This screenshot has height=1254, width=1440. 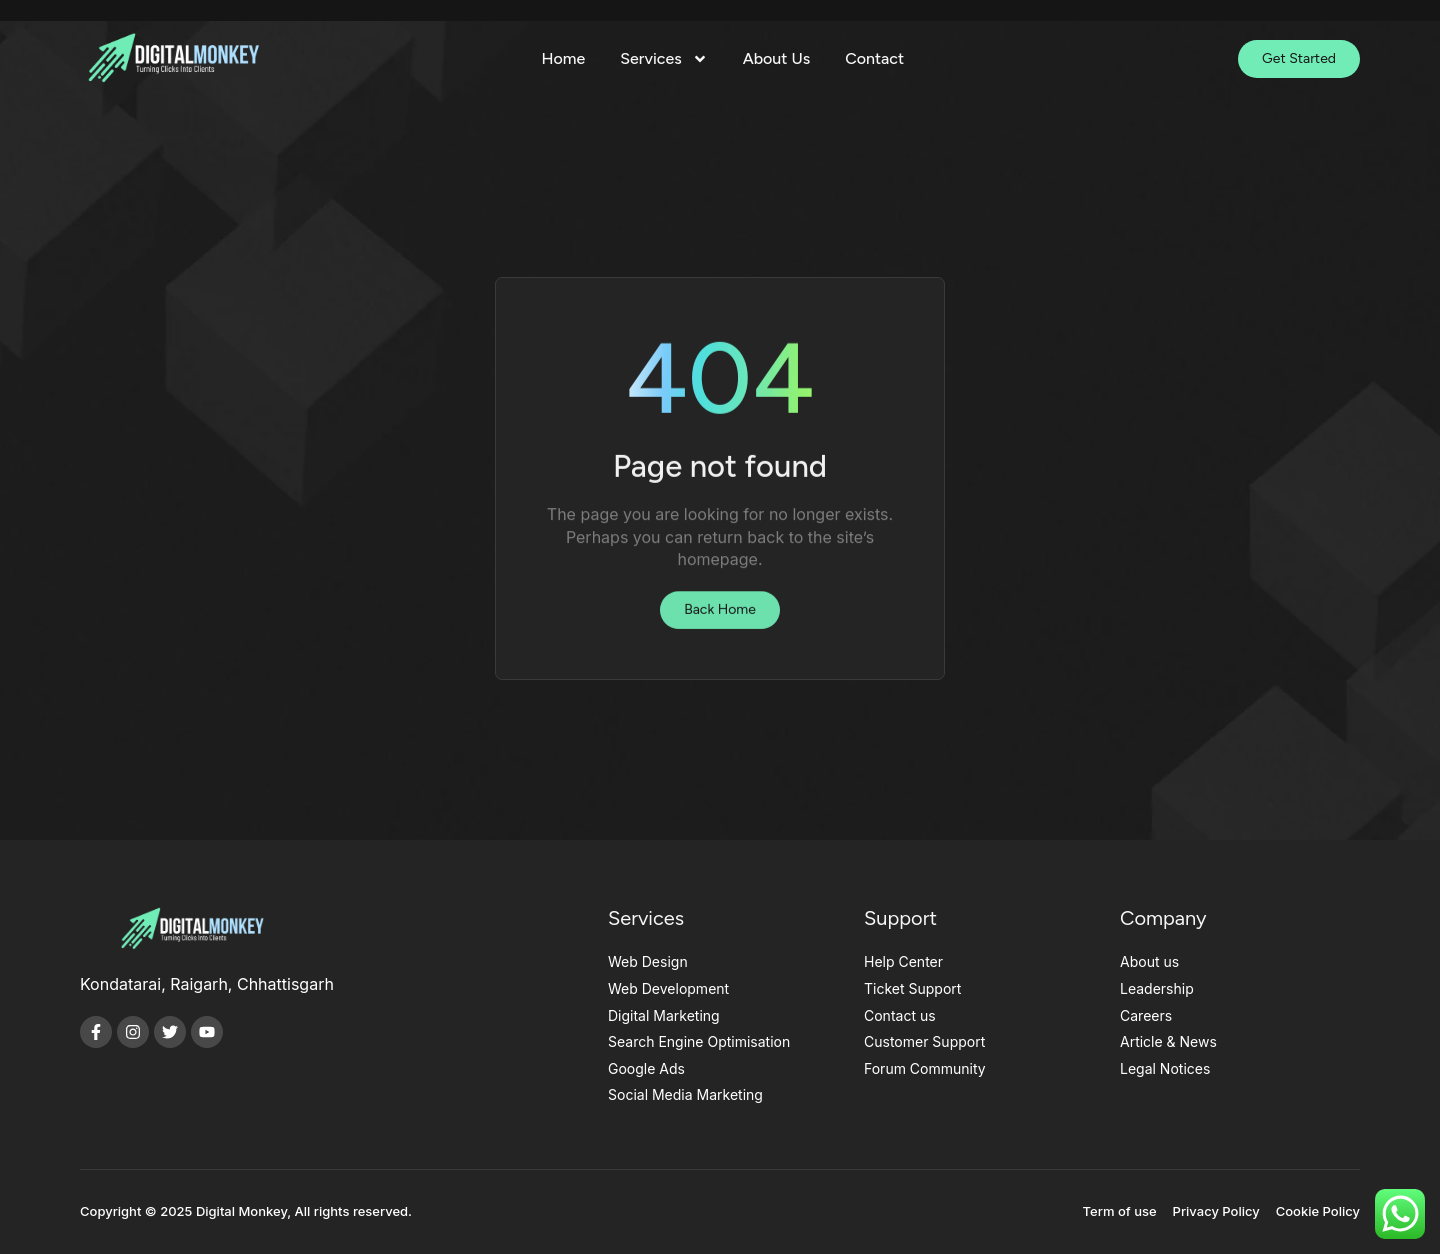 I want to click on Services, so click(x=663, y=59).